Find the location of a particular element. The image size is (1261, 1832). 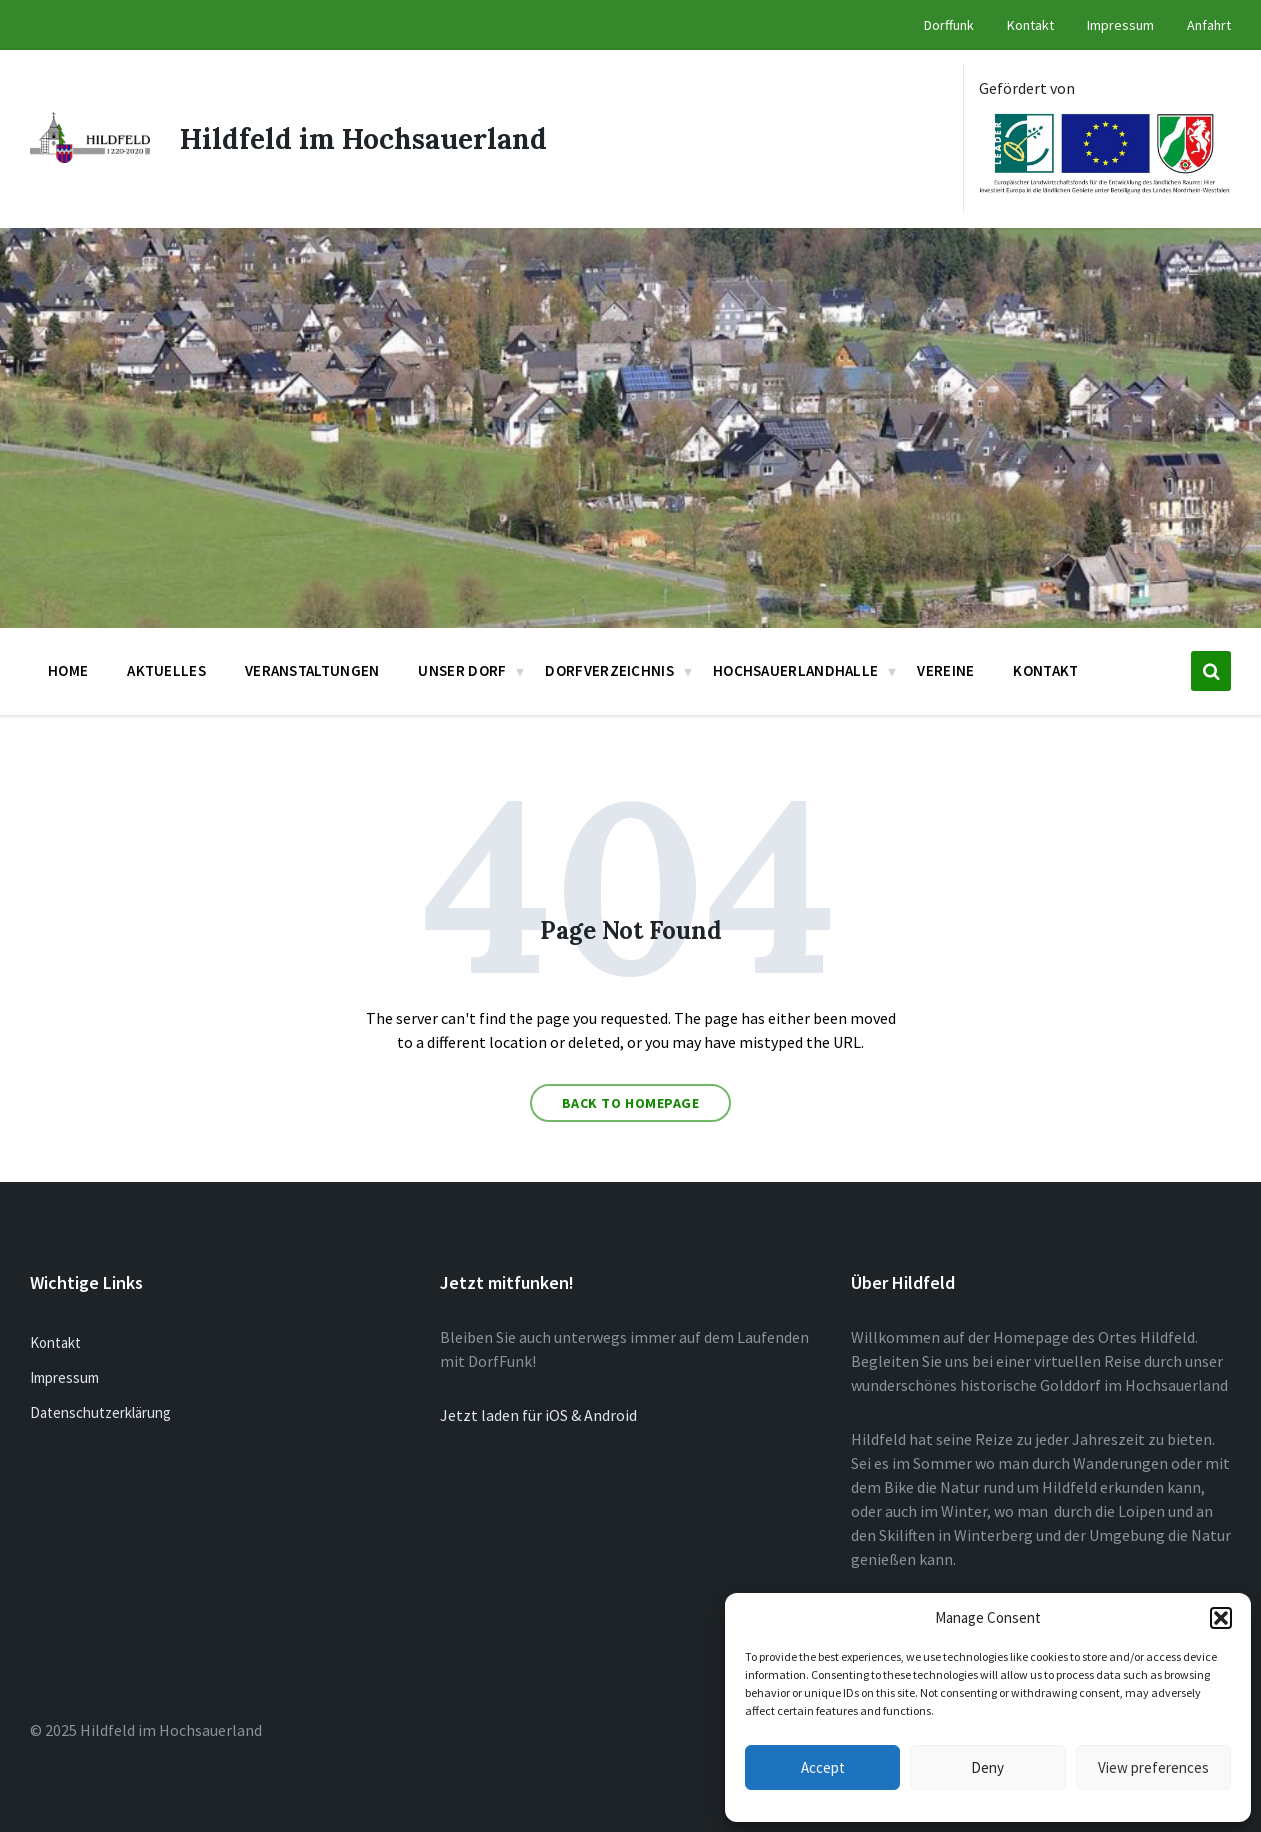

[button] is located at coordinates (1221, 1618).